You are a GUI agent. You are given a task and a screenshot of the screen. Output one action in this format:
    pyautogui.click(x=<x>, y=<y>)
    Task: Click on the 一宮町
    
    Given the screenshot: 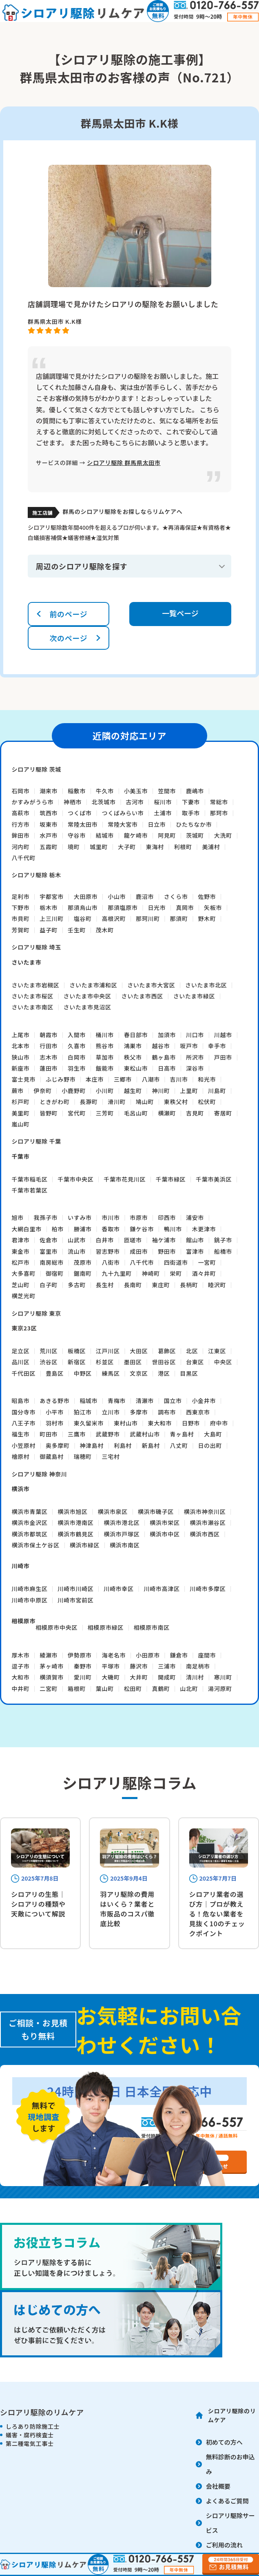 What is the action you would take?
    pyautogui.click(x=207, y=1262)
    